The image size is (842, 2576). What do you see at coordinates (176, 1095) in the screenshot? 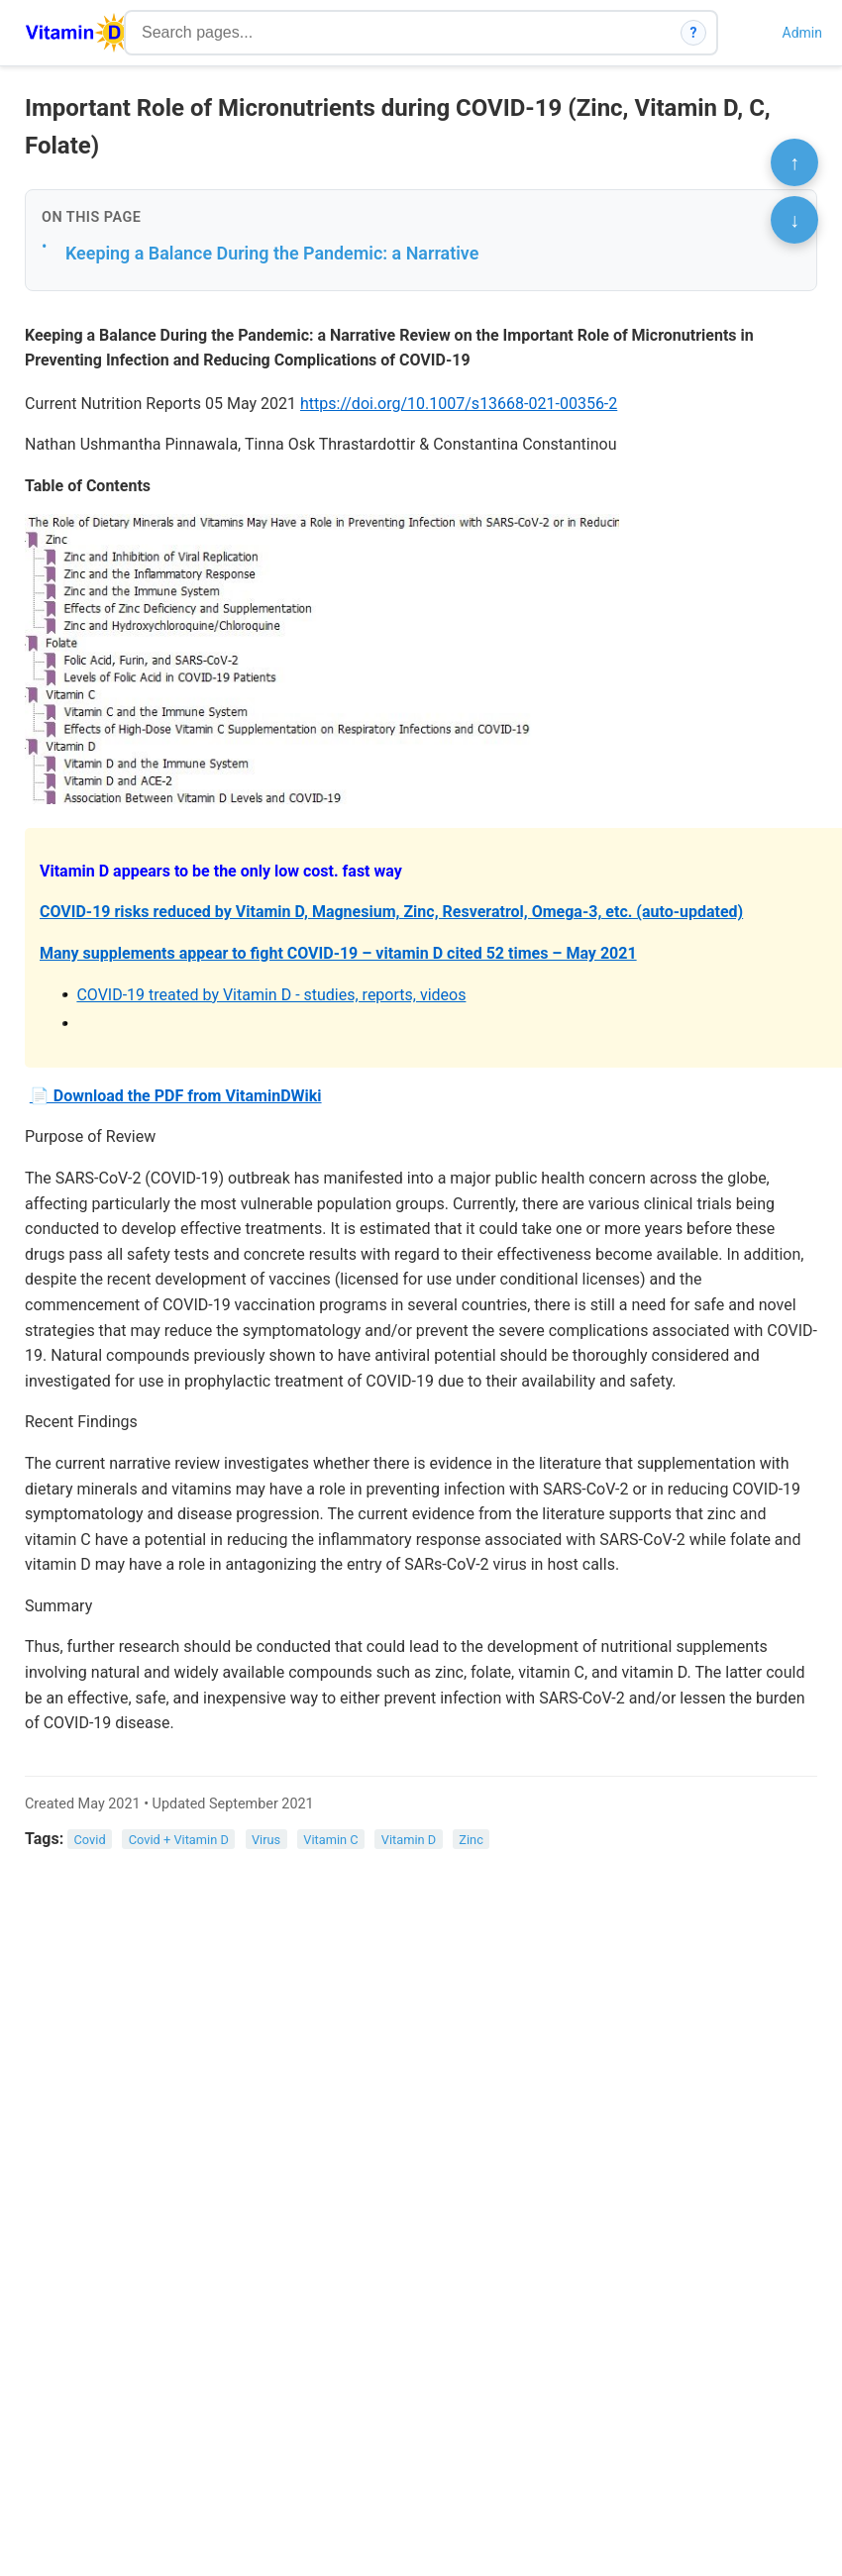
I see `📄 Download the PDF from VitaminDWiki` at bounding box center [176, 1095].